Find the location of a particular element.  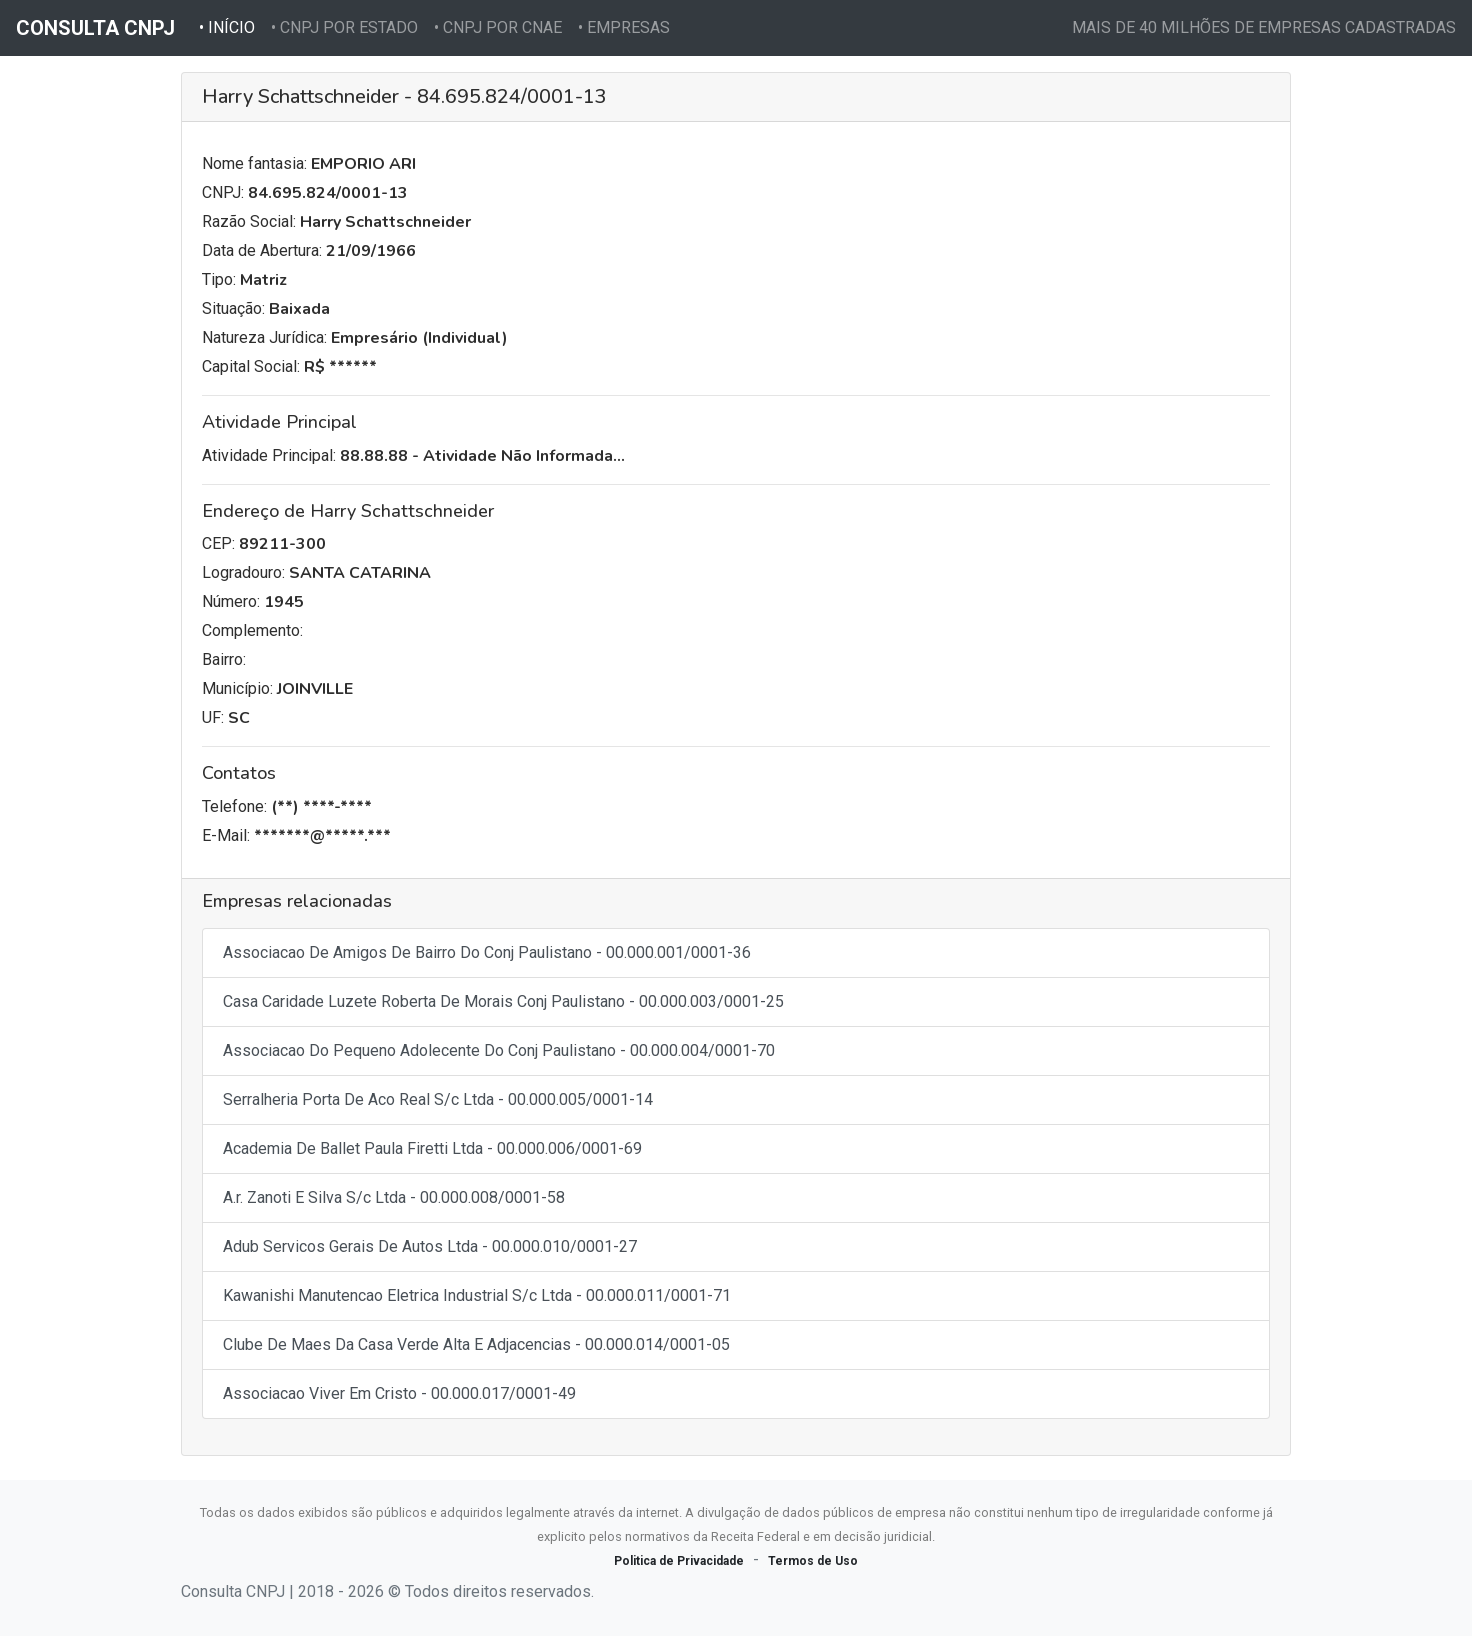

Casa Caridade Luzete Roberta De Morais Conj Paulistano - 00.000.003/0001-25 is located at coordinates (503, 1001).